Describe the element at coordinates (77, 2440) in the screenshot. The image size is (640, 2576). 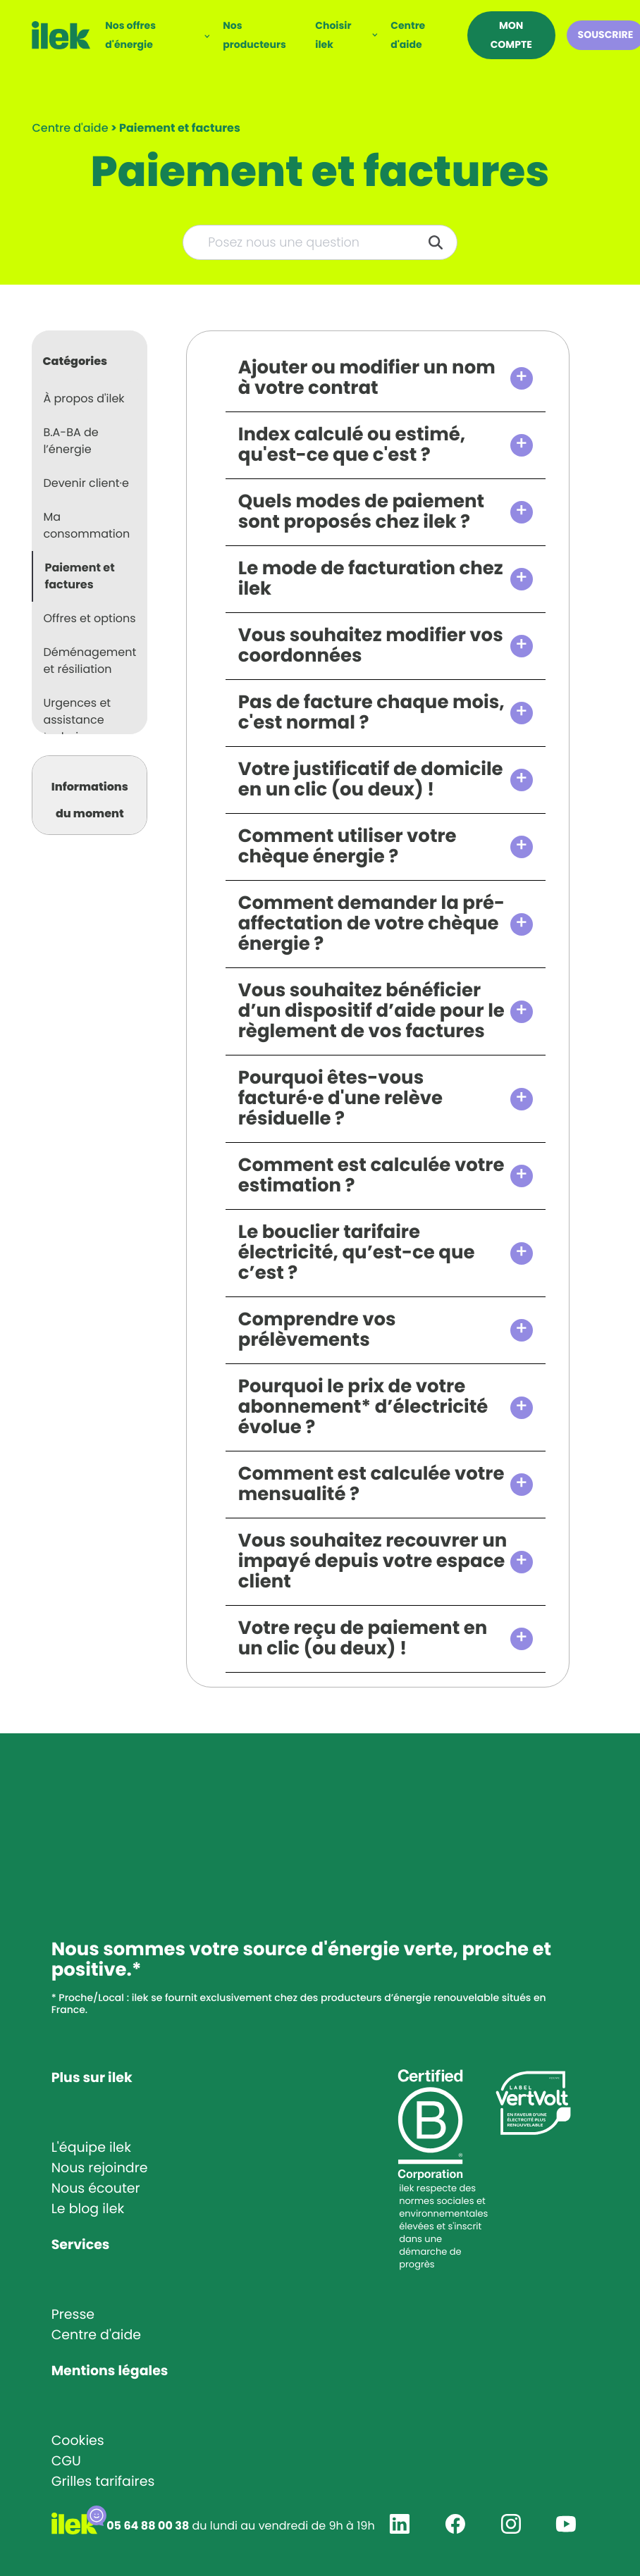
I see `Cookies` at that location.